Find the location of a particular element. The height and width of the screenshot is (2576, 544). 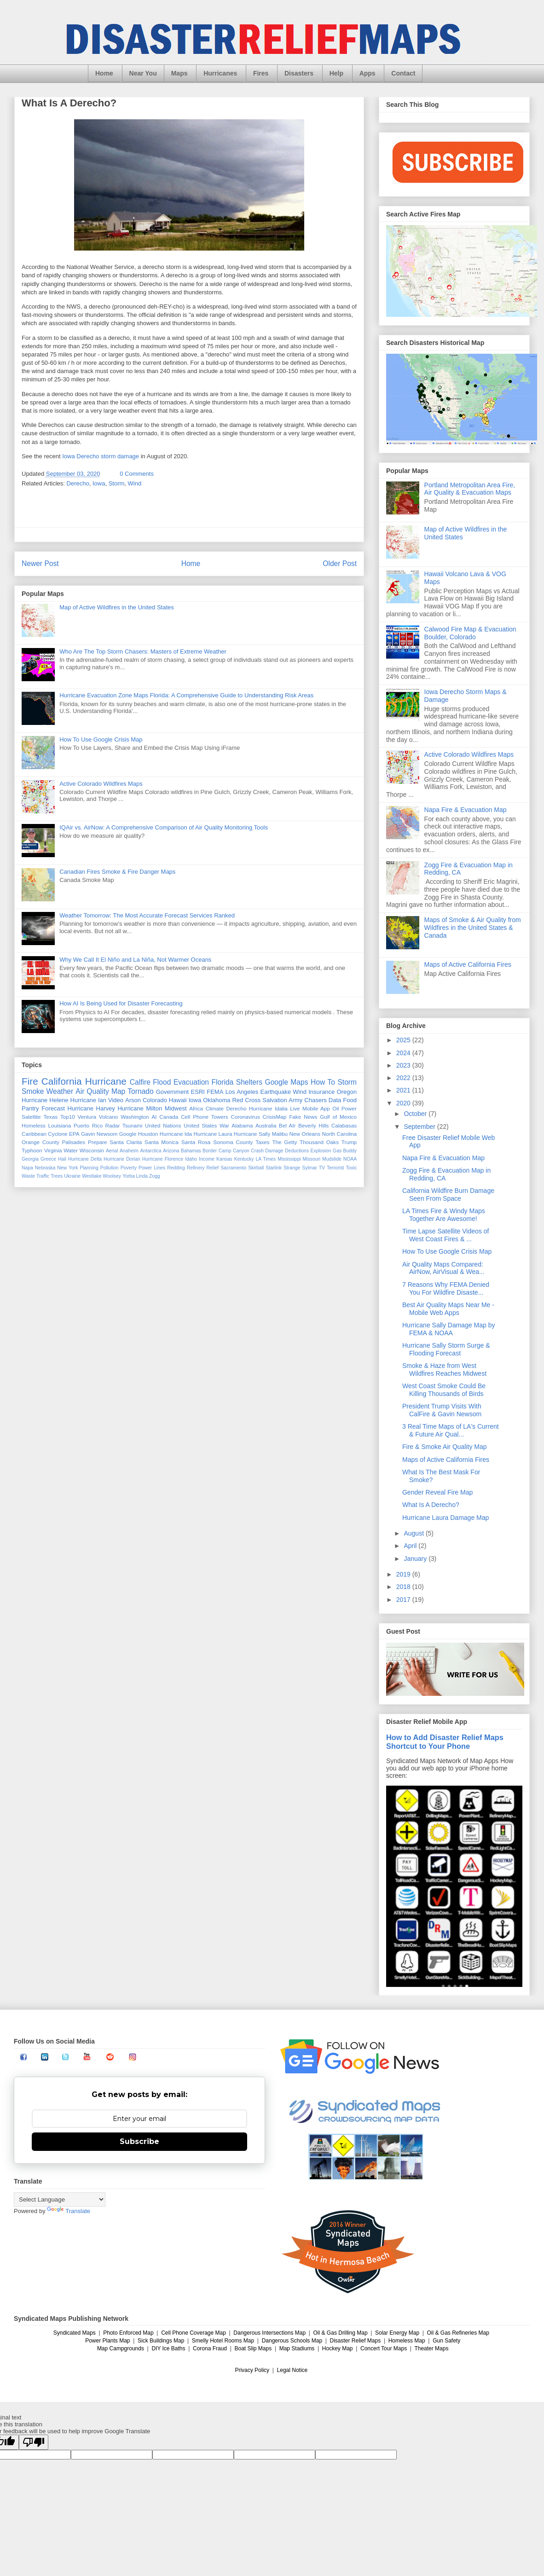

Google is located at coordinates (128, 1134).